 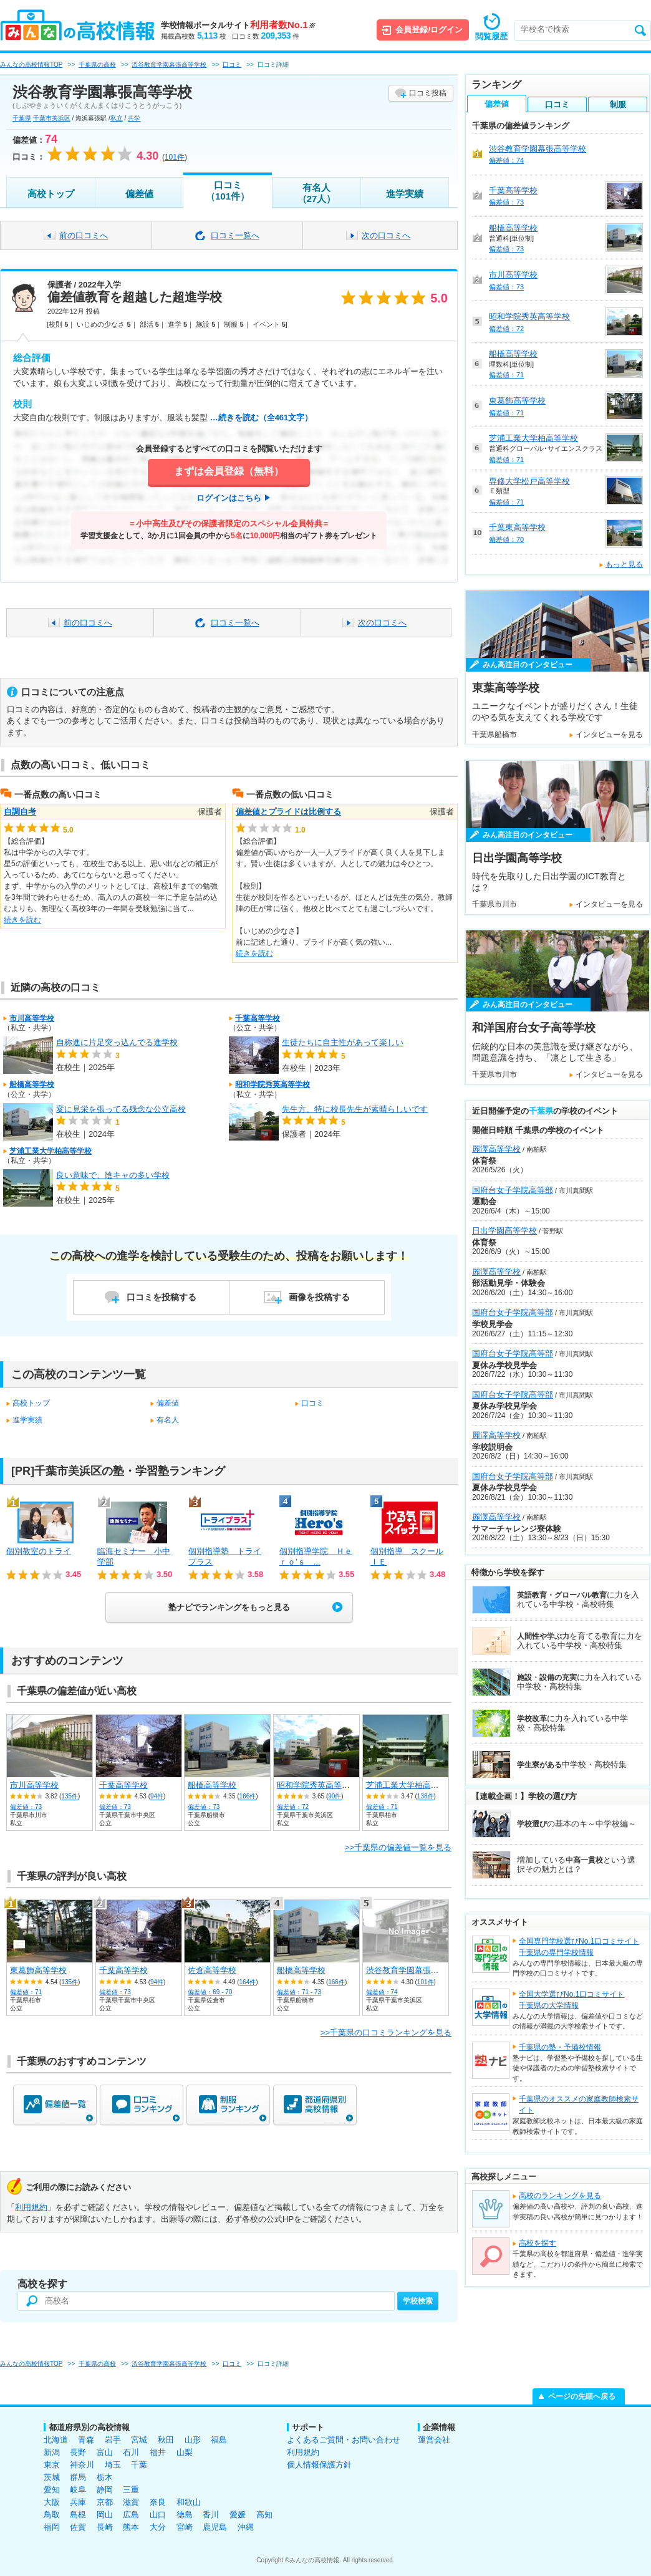 I want to click on 138件, so click(x=425, y=1796).